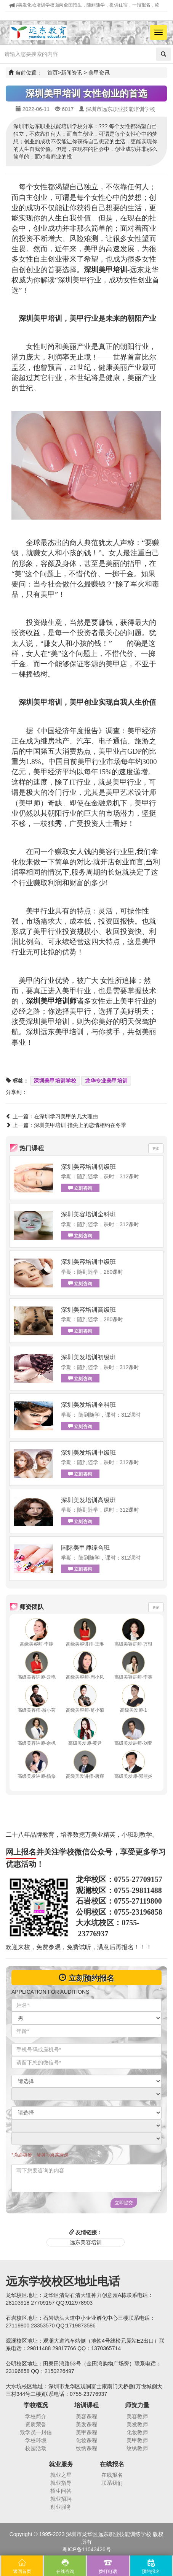 The height and width of the screenshot is (2576, 173). What do you see at coordinates (86, 2432) in the screenshot?
I see `美甲课程` at bounding box center [86, 2432].